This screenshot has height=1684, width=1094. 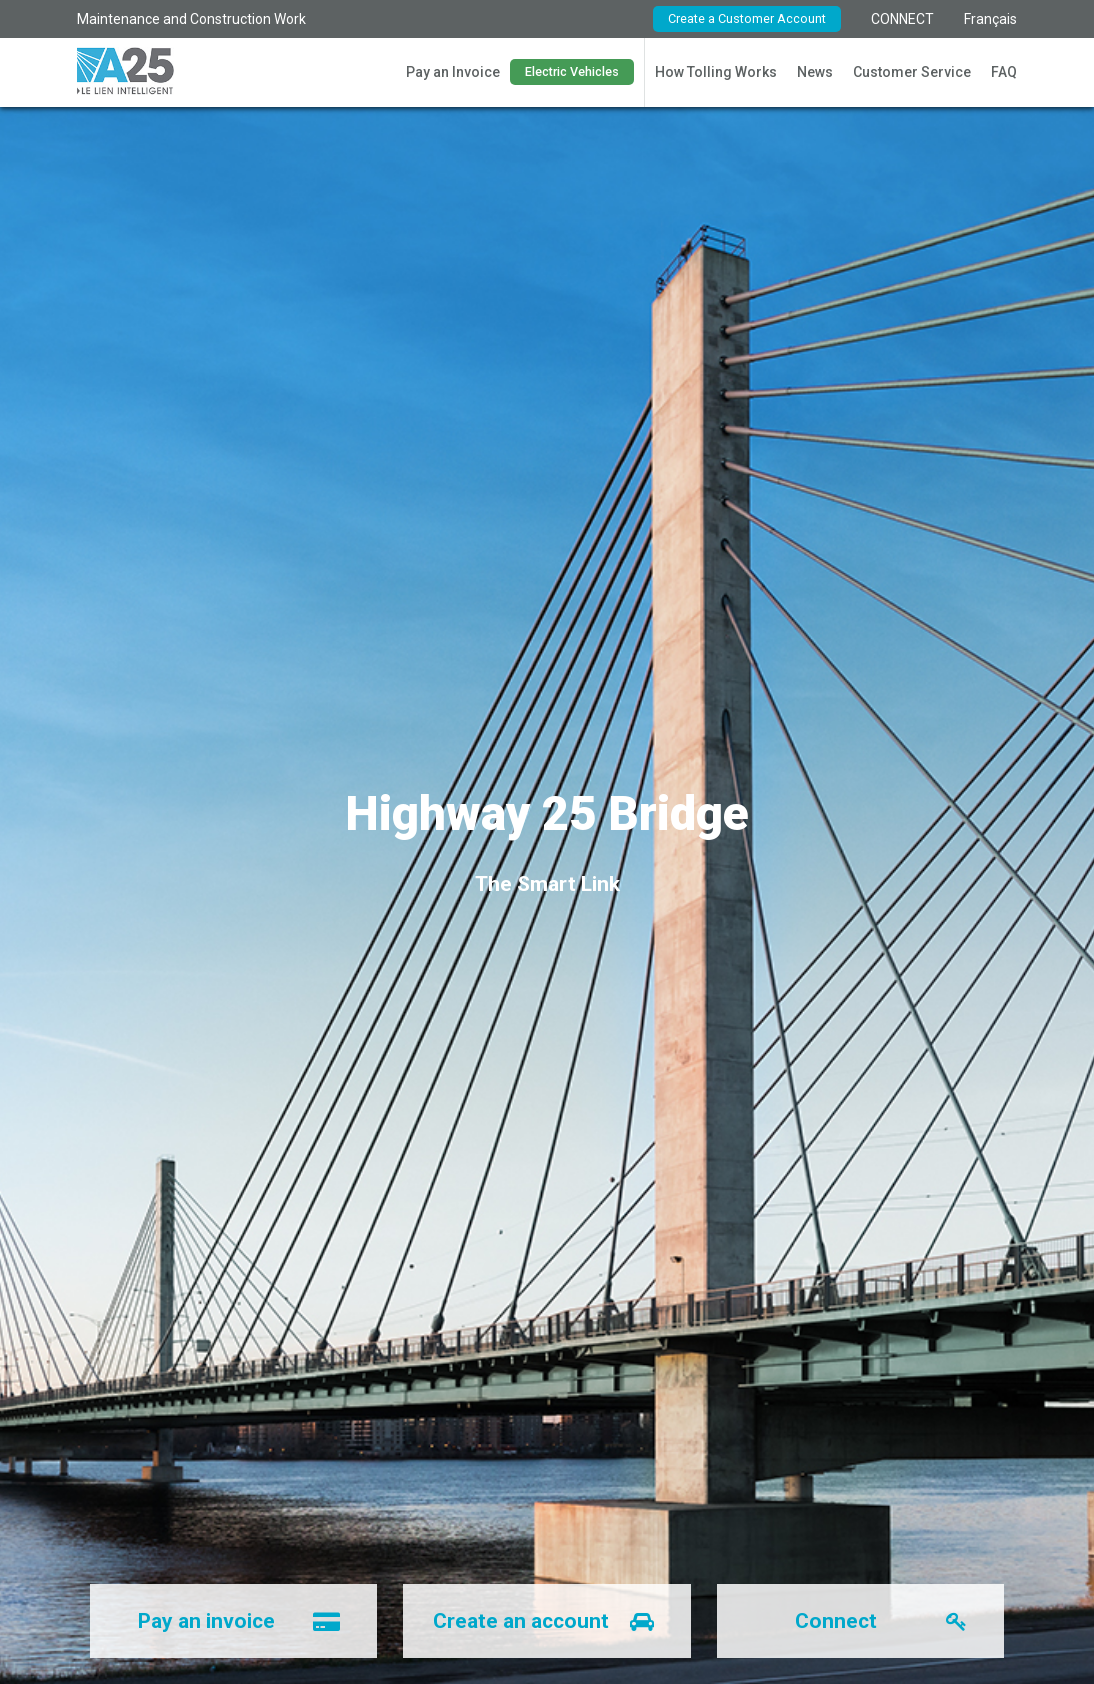 I want to click on CONNECT, so click(x=902, y=19).